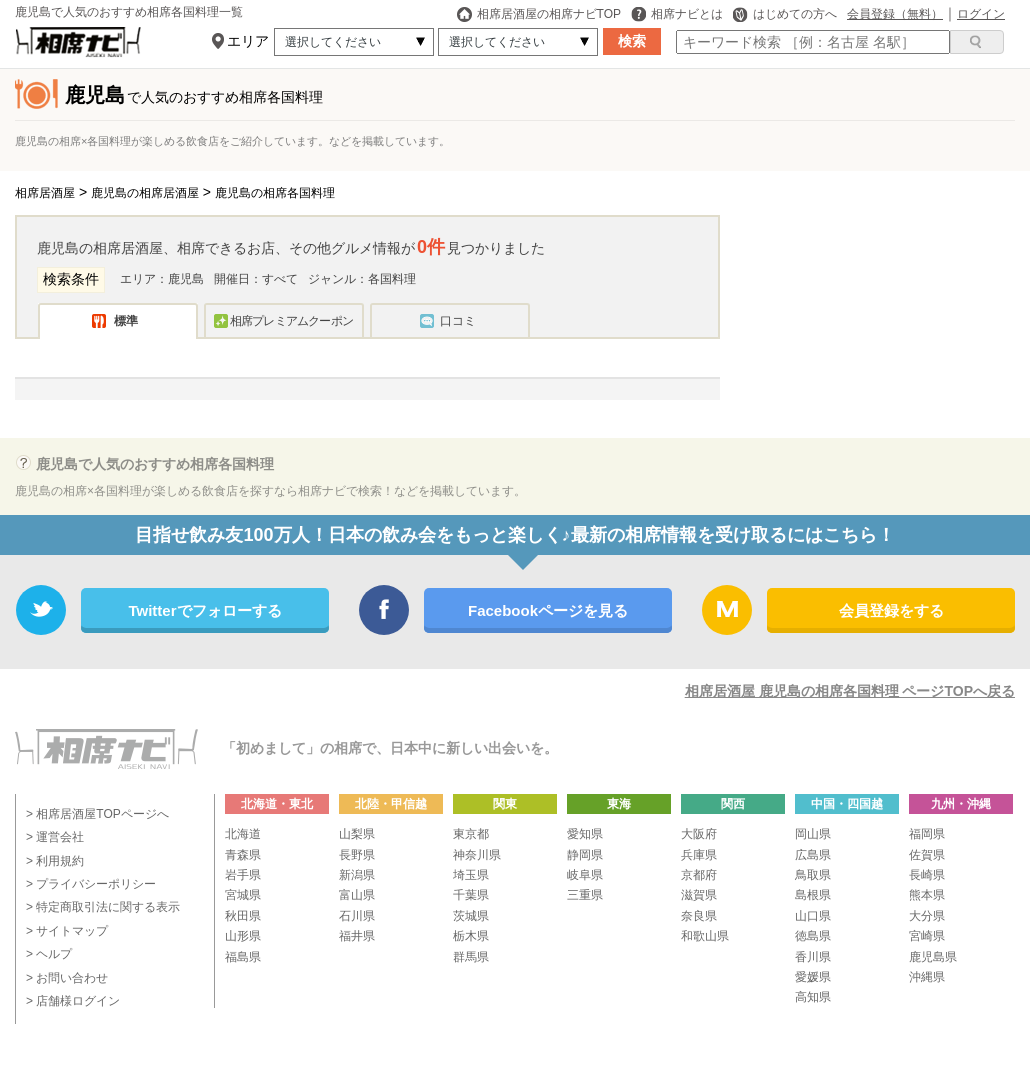  I want to click on 宮崎県, so click(927, 936).